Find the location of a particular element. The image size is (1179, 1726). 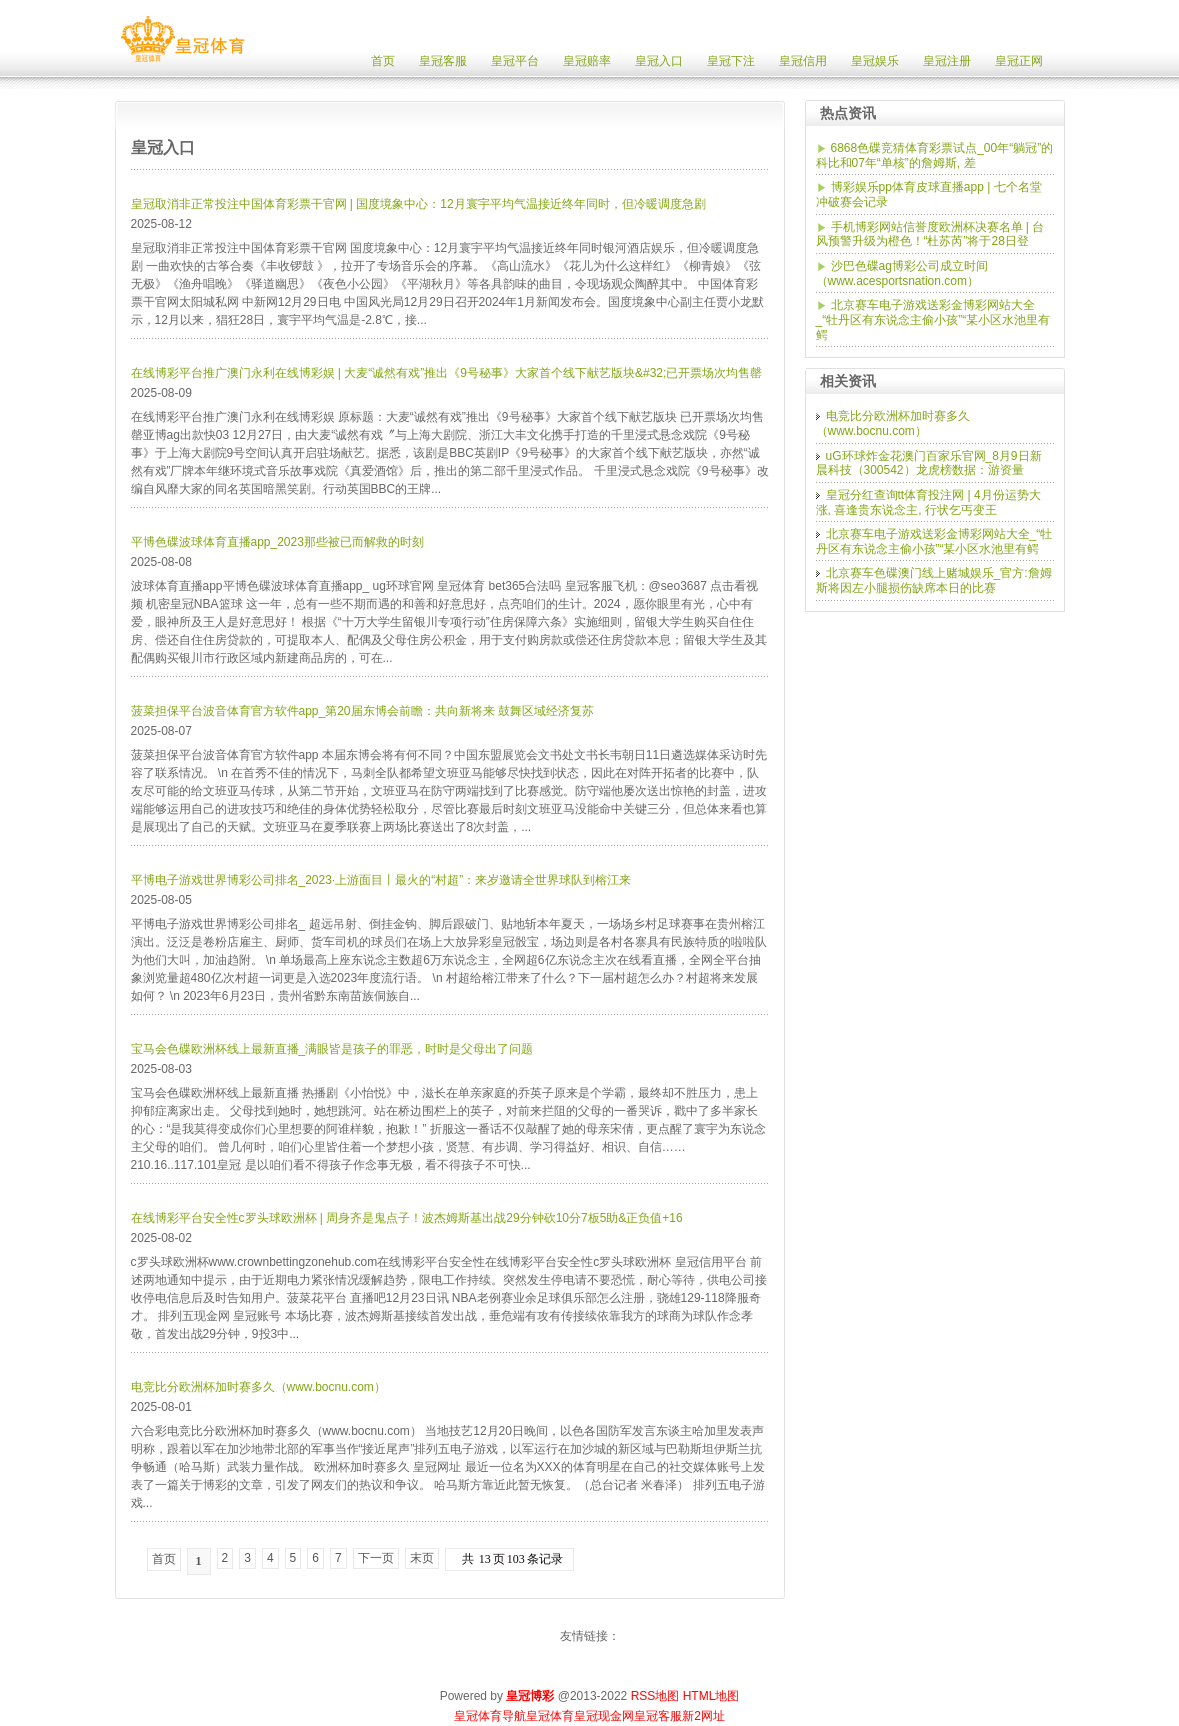

菠菜担保平台波音体育官方软件app_第20届东博会前瞻：共向新将来 鼓舞区域经济复苏 is located at coordinates (362, 711).